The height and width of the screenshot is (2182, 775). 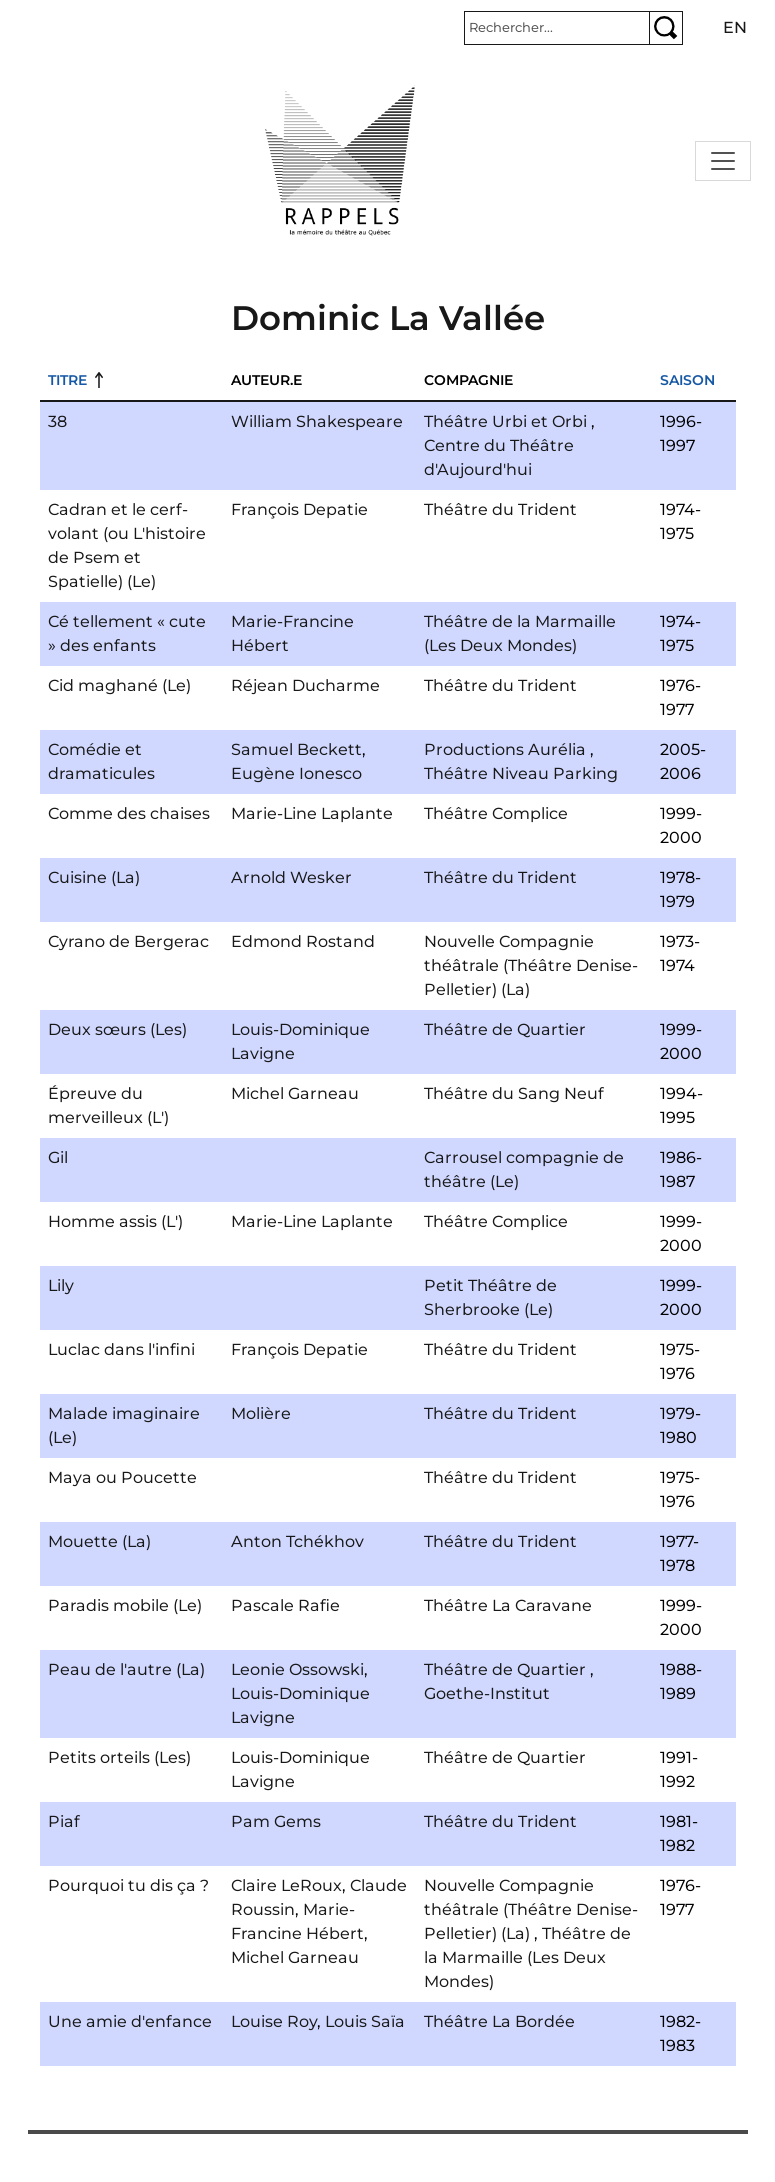 What do you see at coordinates (276, 1821) in the screenshot?
I see `Pam Gems` at bounding box center [276, 1821].